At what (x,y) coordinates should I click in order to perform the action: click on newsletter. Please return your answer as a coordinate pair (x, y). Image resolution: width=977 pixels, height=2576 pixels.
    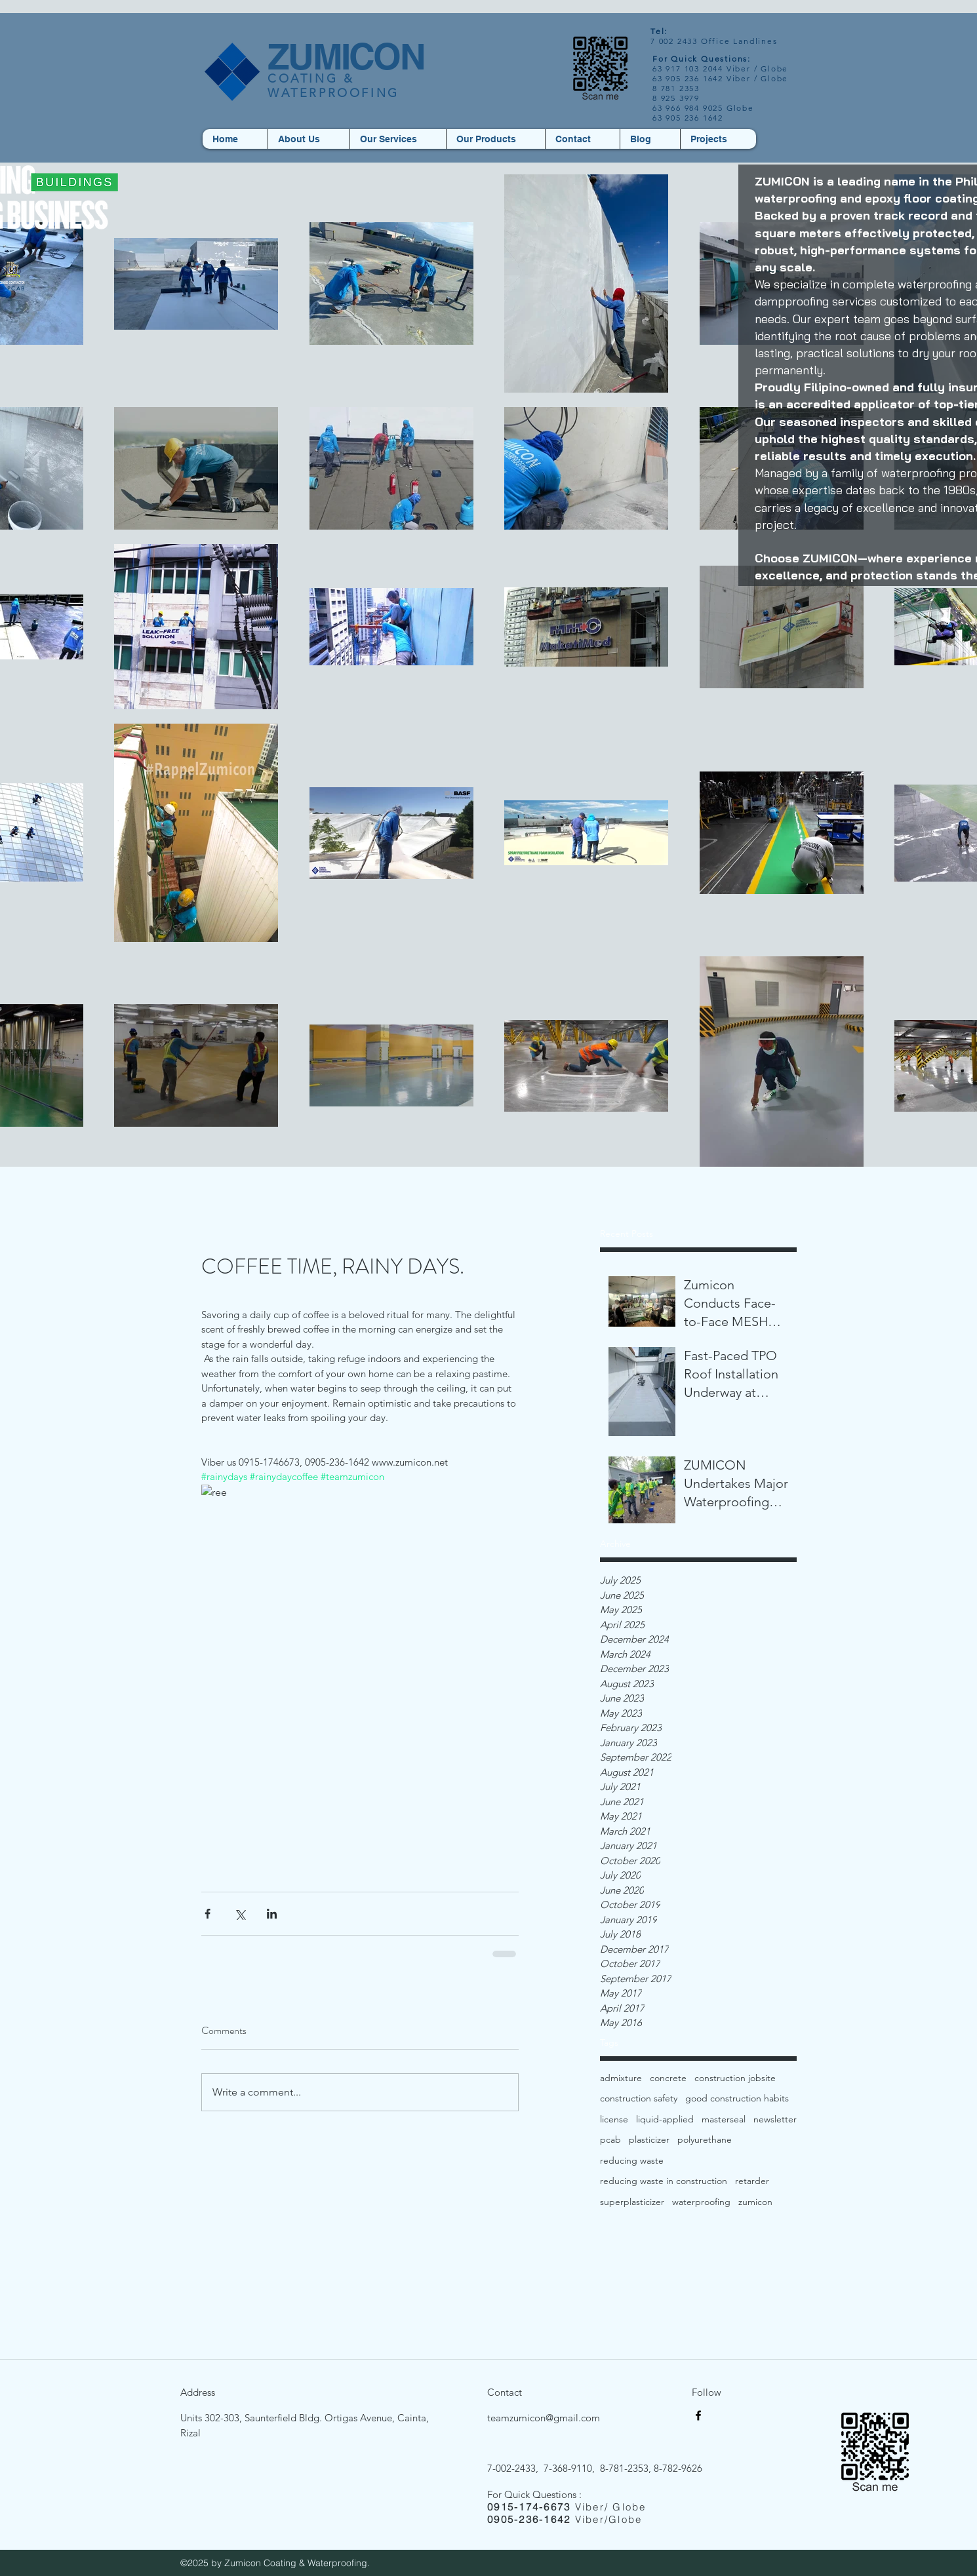
    Looking at the image, I should click on (775, 2119).